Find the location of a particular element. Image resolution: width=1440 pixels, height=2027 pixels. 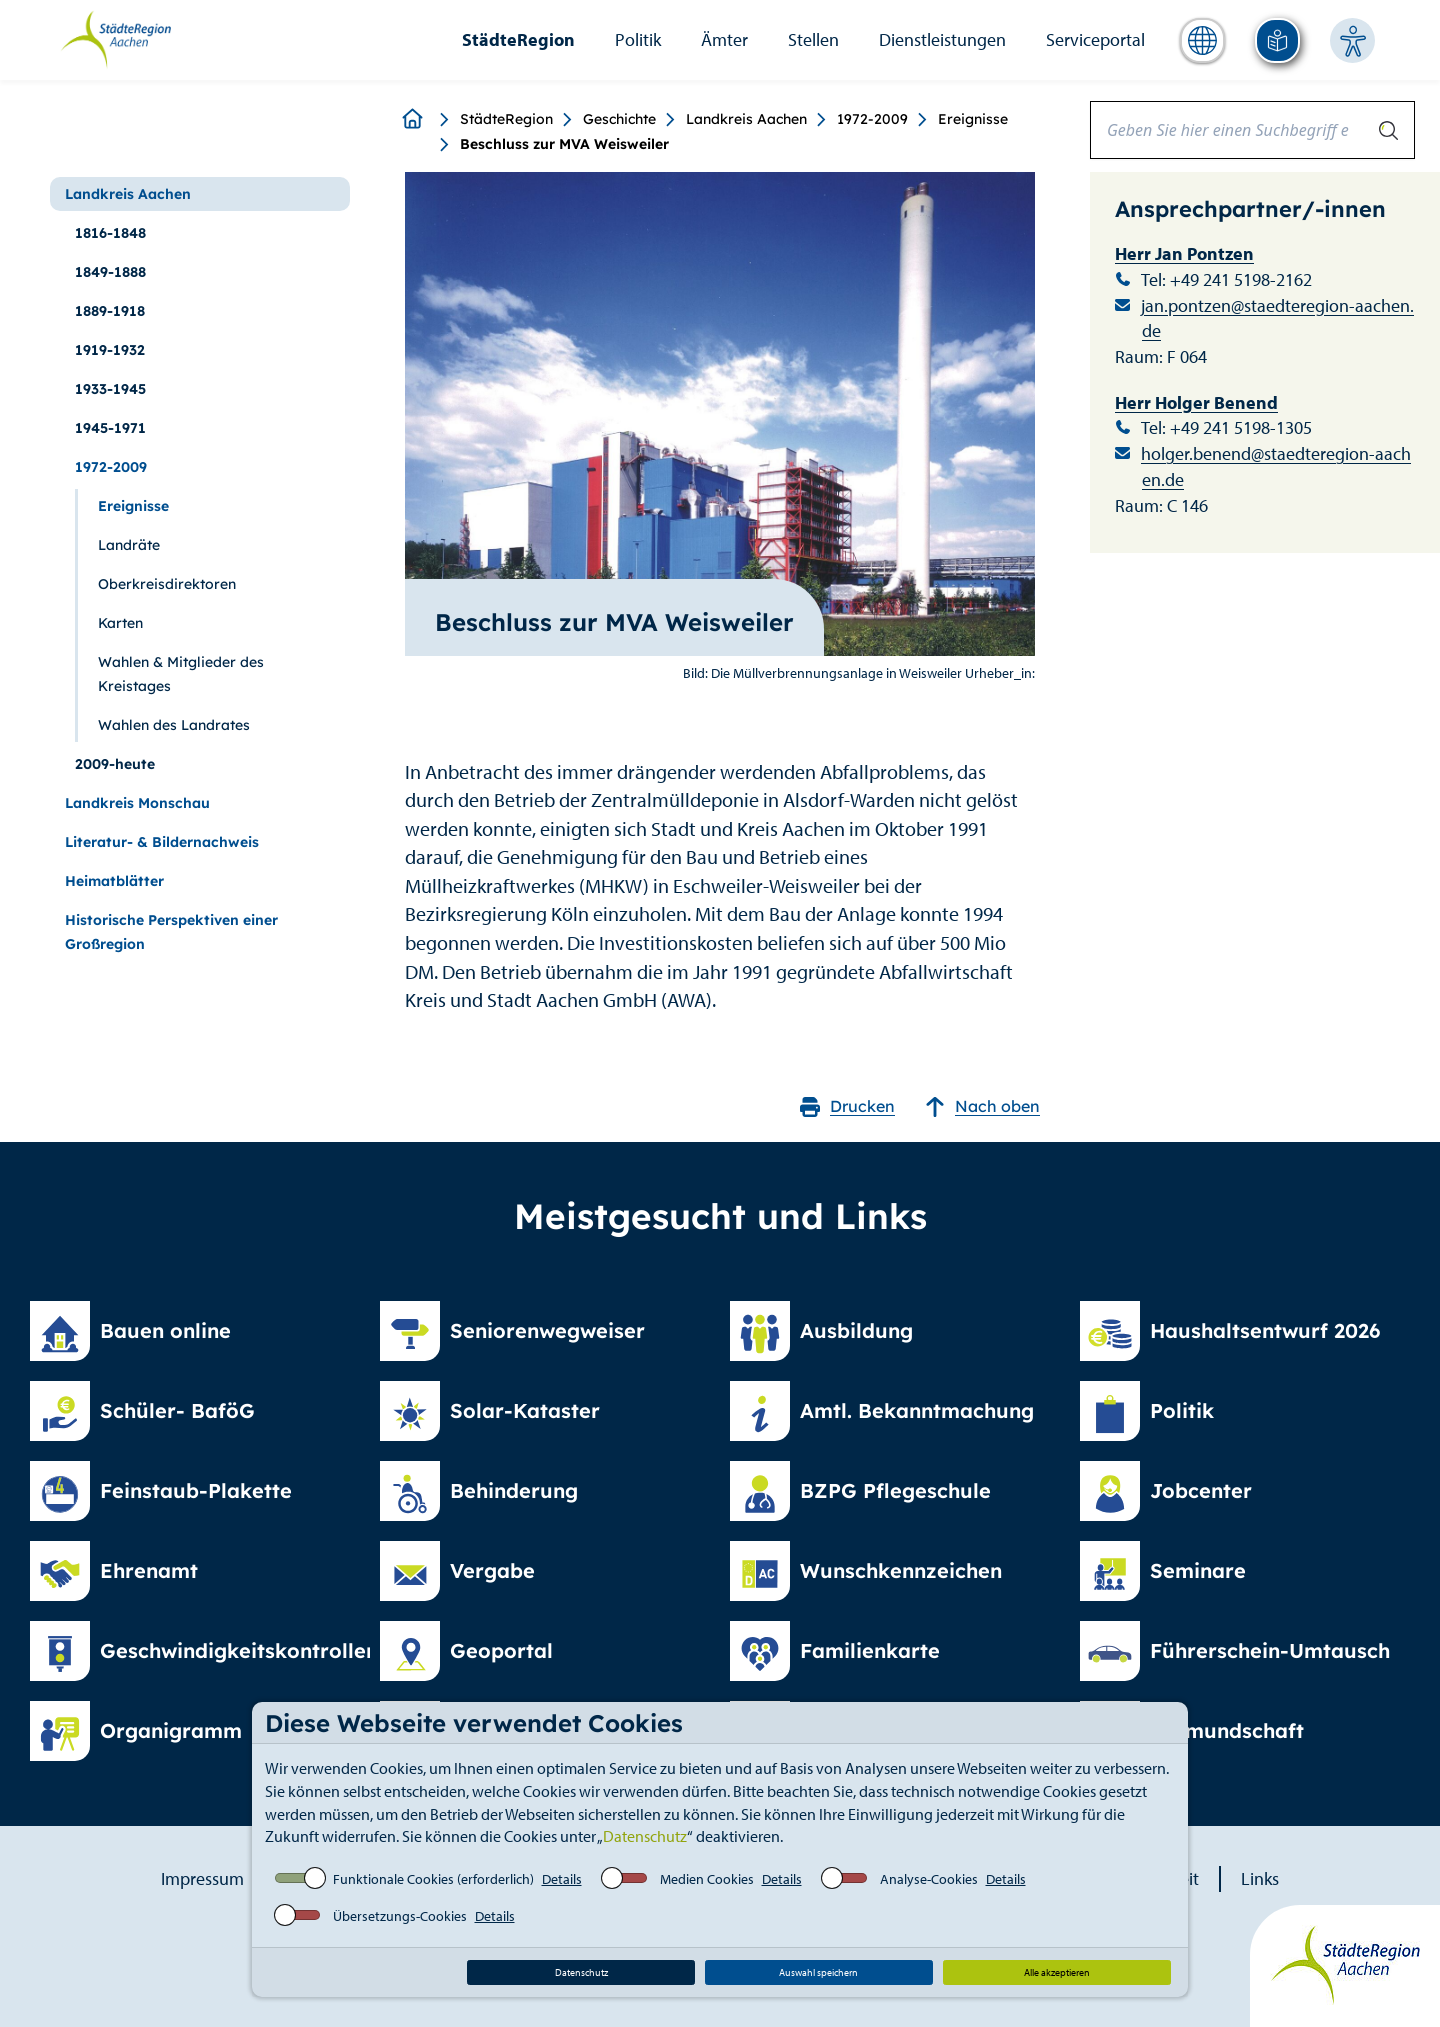

StädteRegion is located at coordinates (518, 39).